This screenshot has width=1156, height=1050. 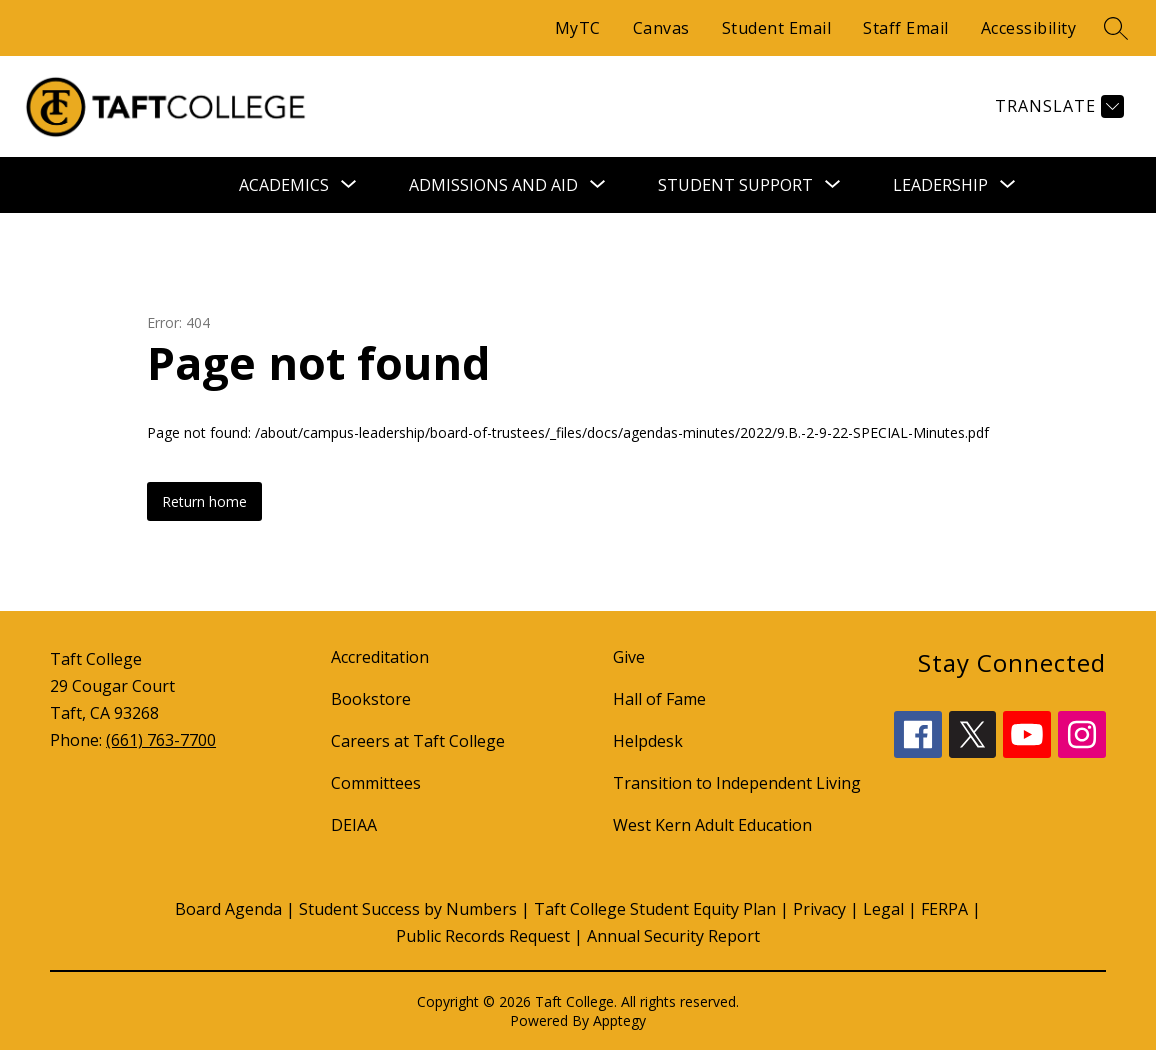 What do you see at coordinates (619, 1020) in the screenshot?
I see `Apptegy` at bounding box center [619, 1020].